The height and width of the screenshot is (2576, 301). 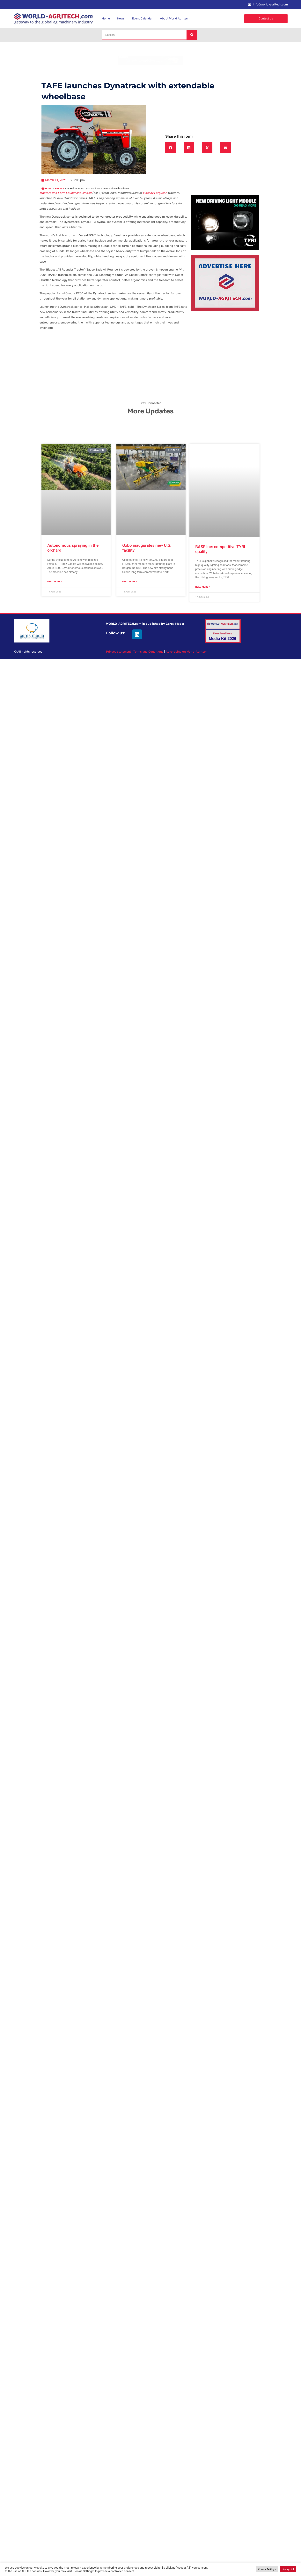 I want to click on Read More » [Read more about Oxbo inaugurates new U.S. facility], so click(x=129, y=581).